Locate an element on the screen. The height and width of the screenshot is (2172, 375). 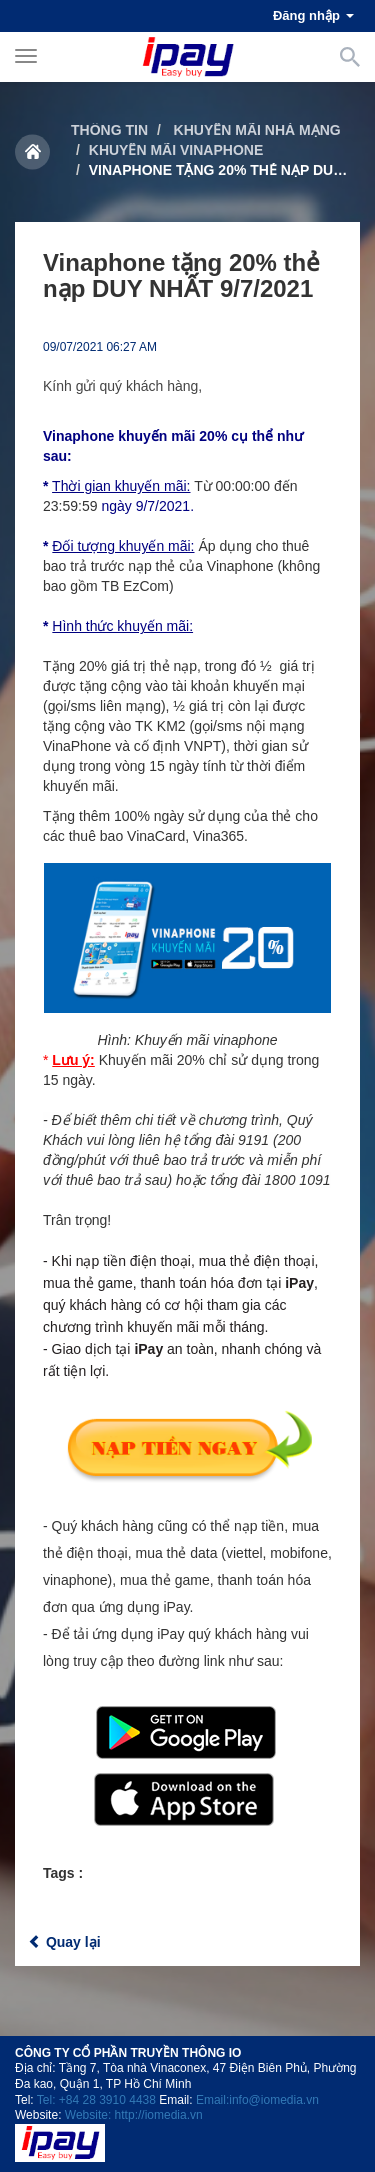
Tel: +84 28 3910 4438 is located at coordinates (96, 2100).